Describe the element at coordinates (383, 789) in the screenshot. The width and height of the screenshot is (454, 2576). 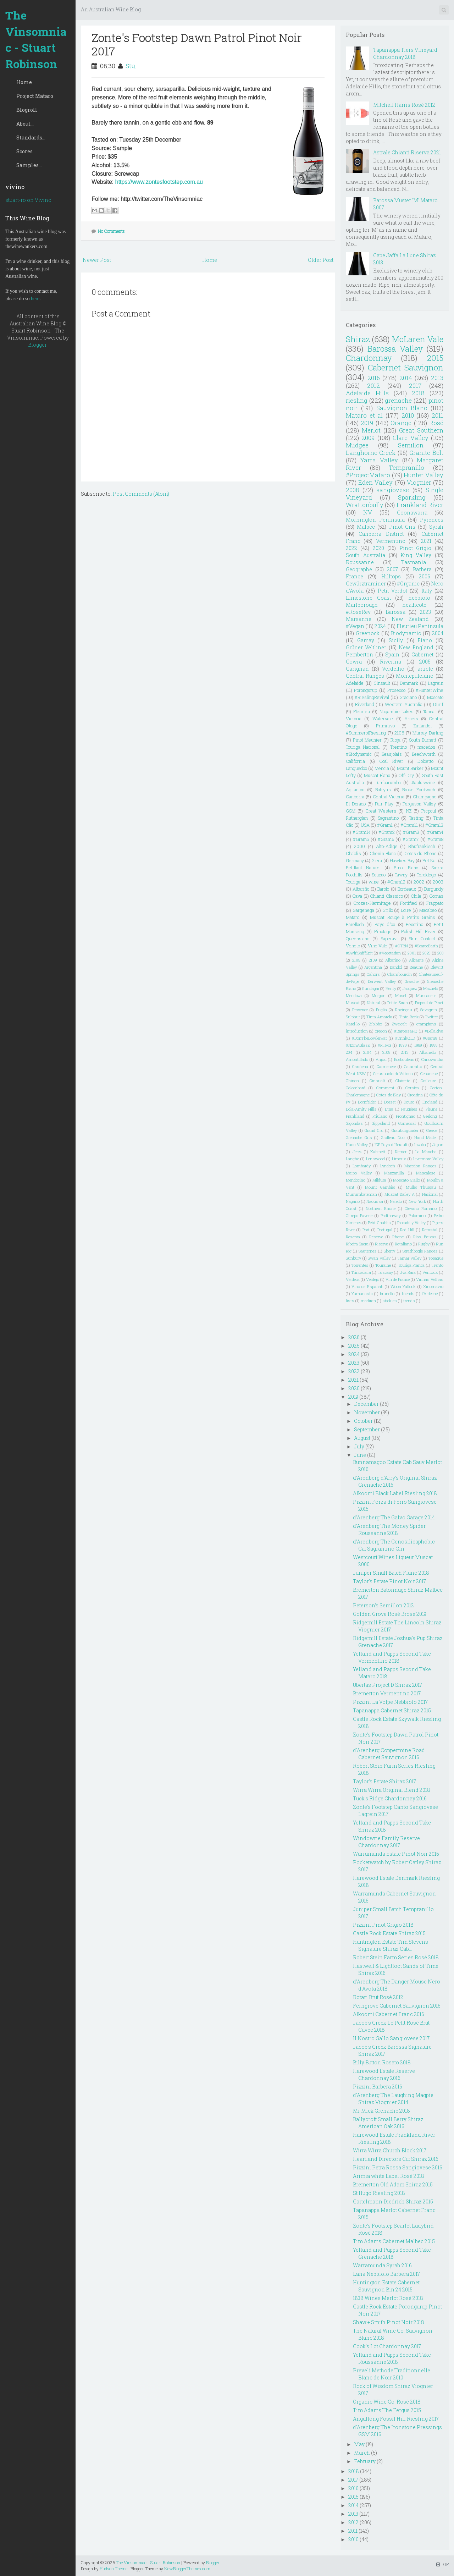
I see `Botrytis` at that location.